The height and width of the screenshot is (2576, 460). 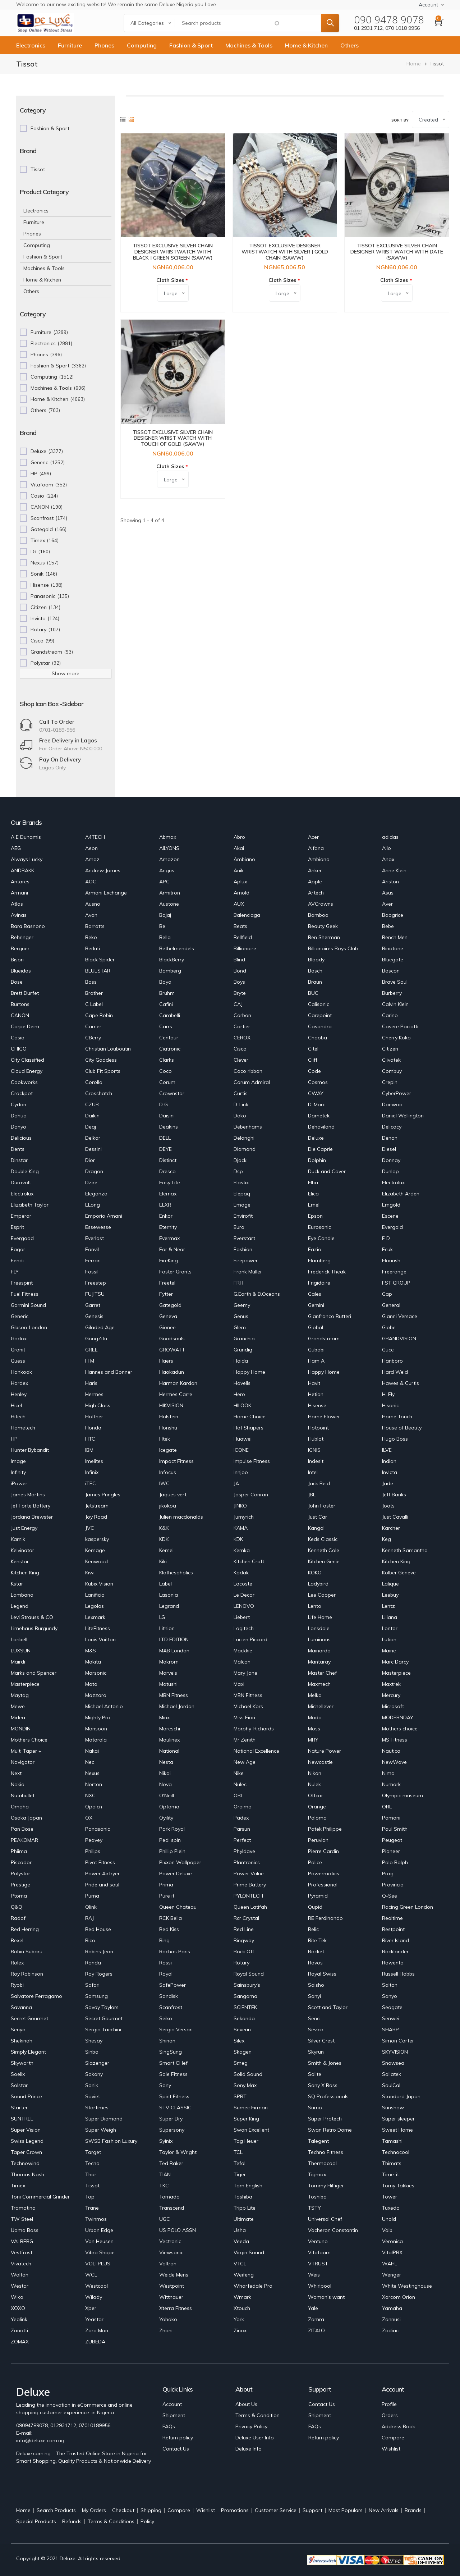 What do you see at coordinates (318, 1082) in the screenshot?
I see `Cosmos` at bounding box center [318, 1082].